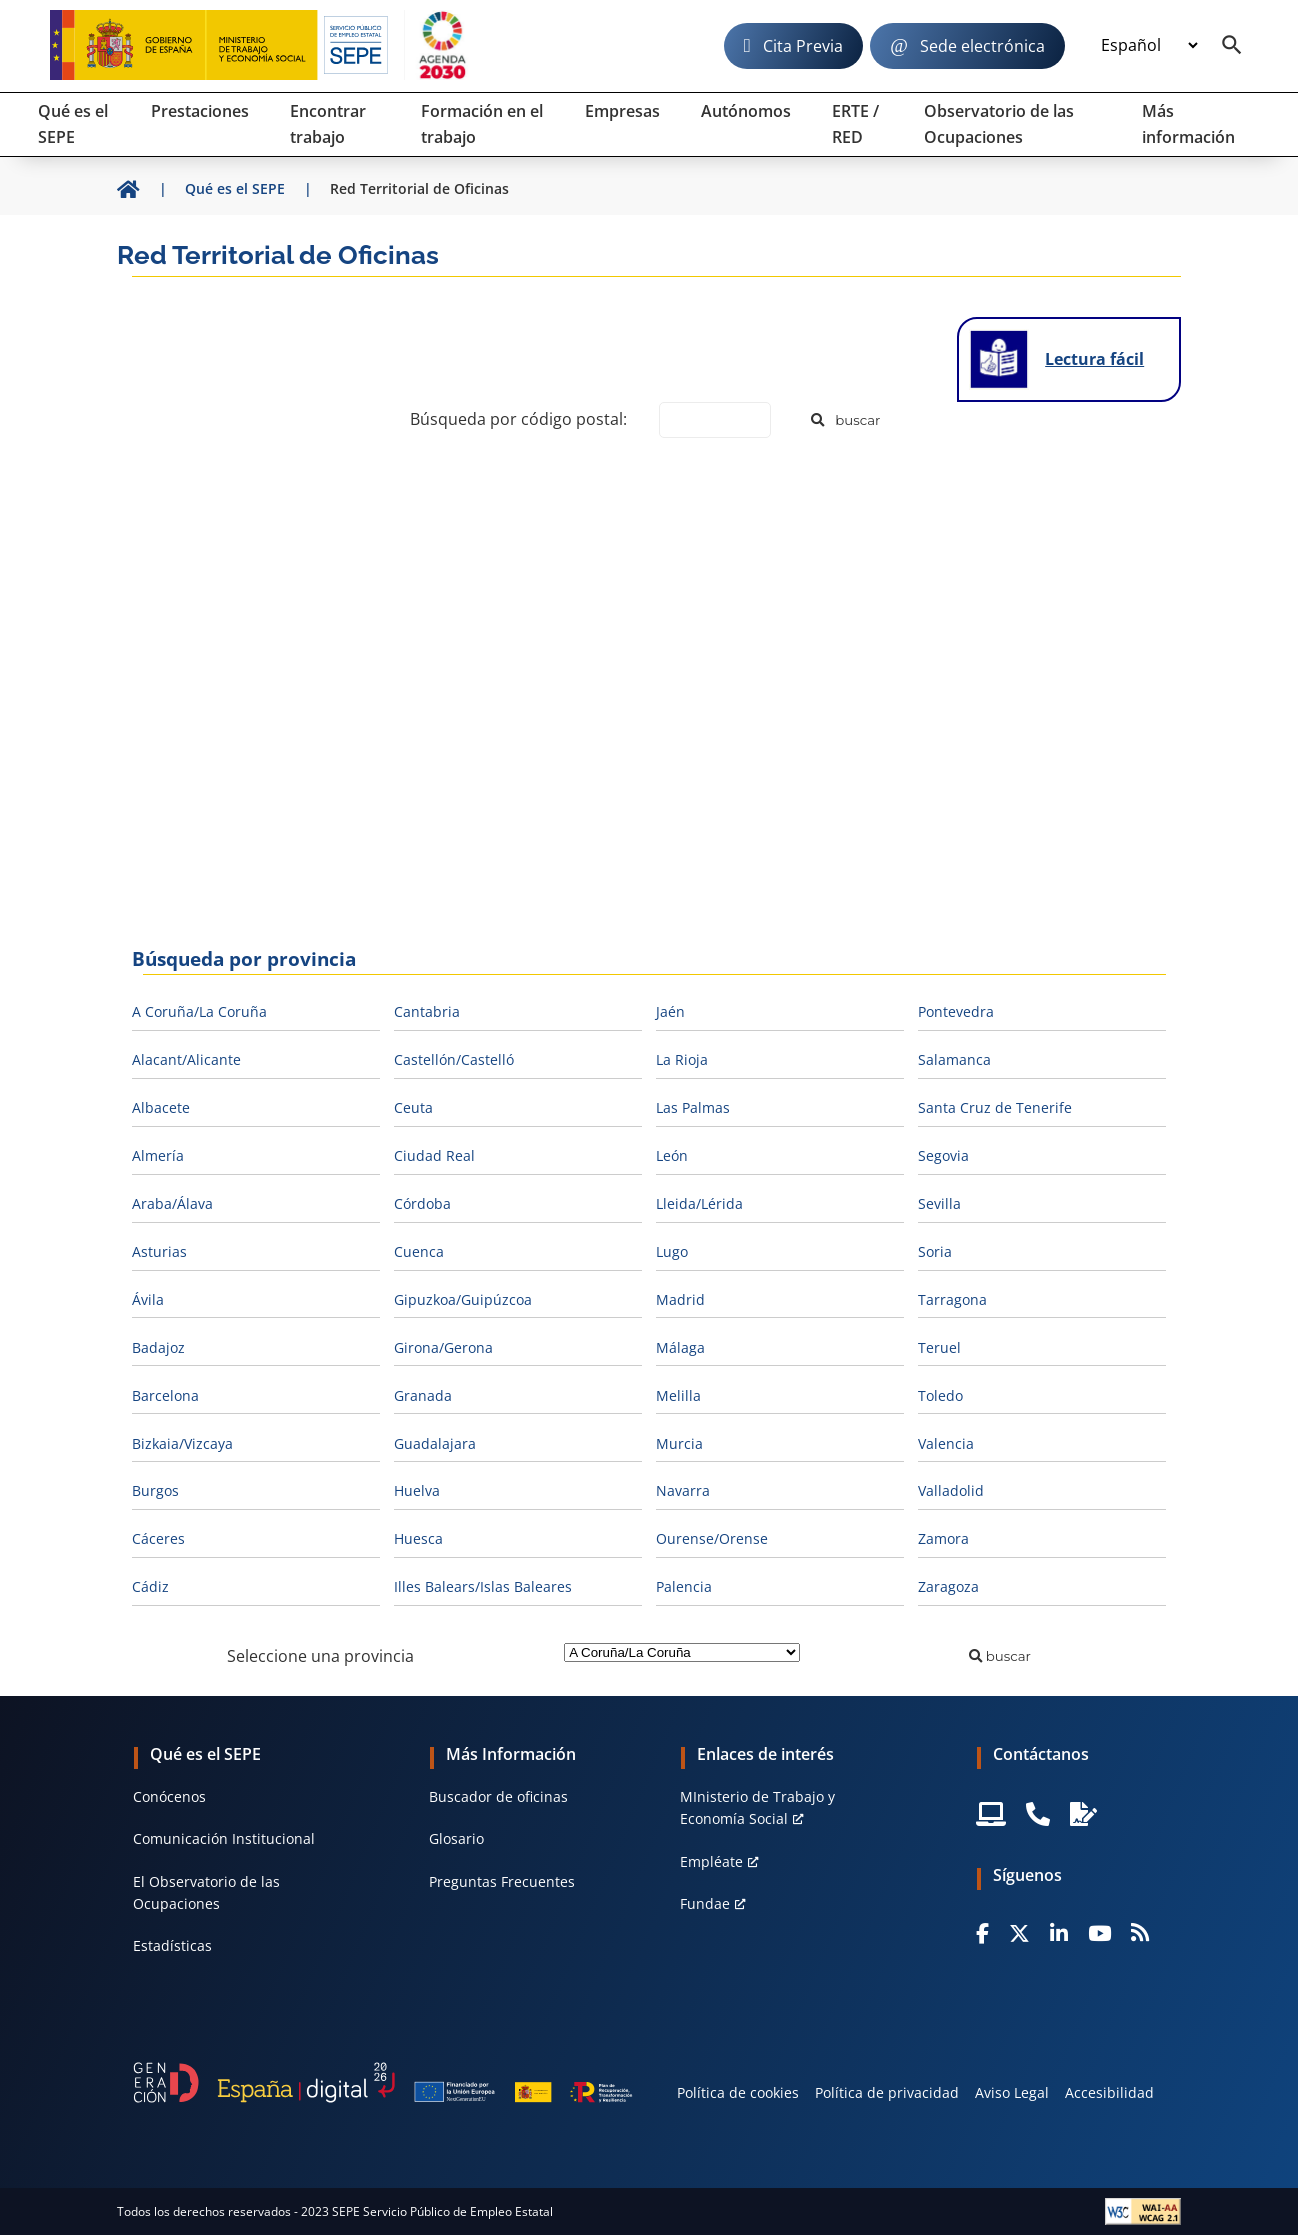  I want to click on Pontevedra, so click(956, 1011).